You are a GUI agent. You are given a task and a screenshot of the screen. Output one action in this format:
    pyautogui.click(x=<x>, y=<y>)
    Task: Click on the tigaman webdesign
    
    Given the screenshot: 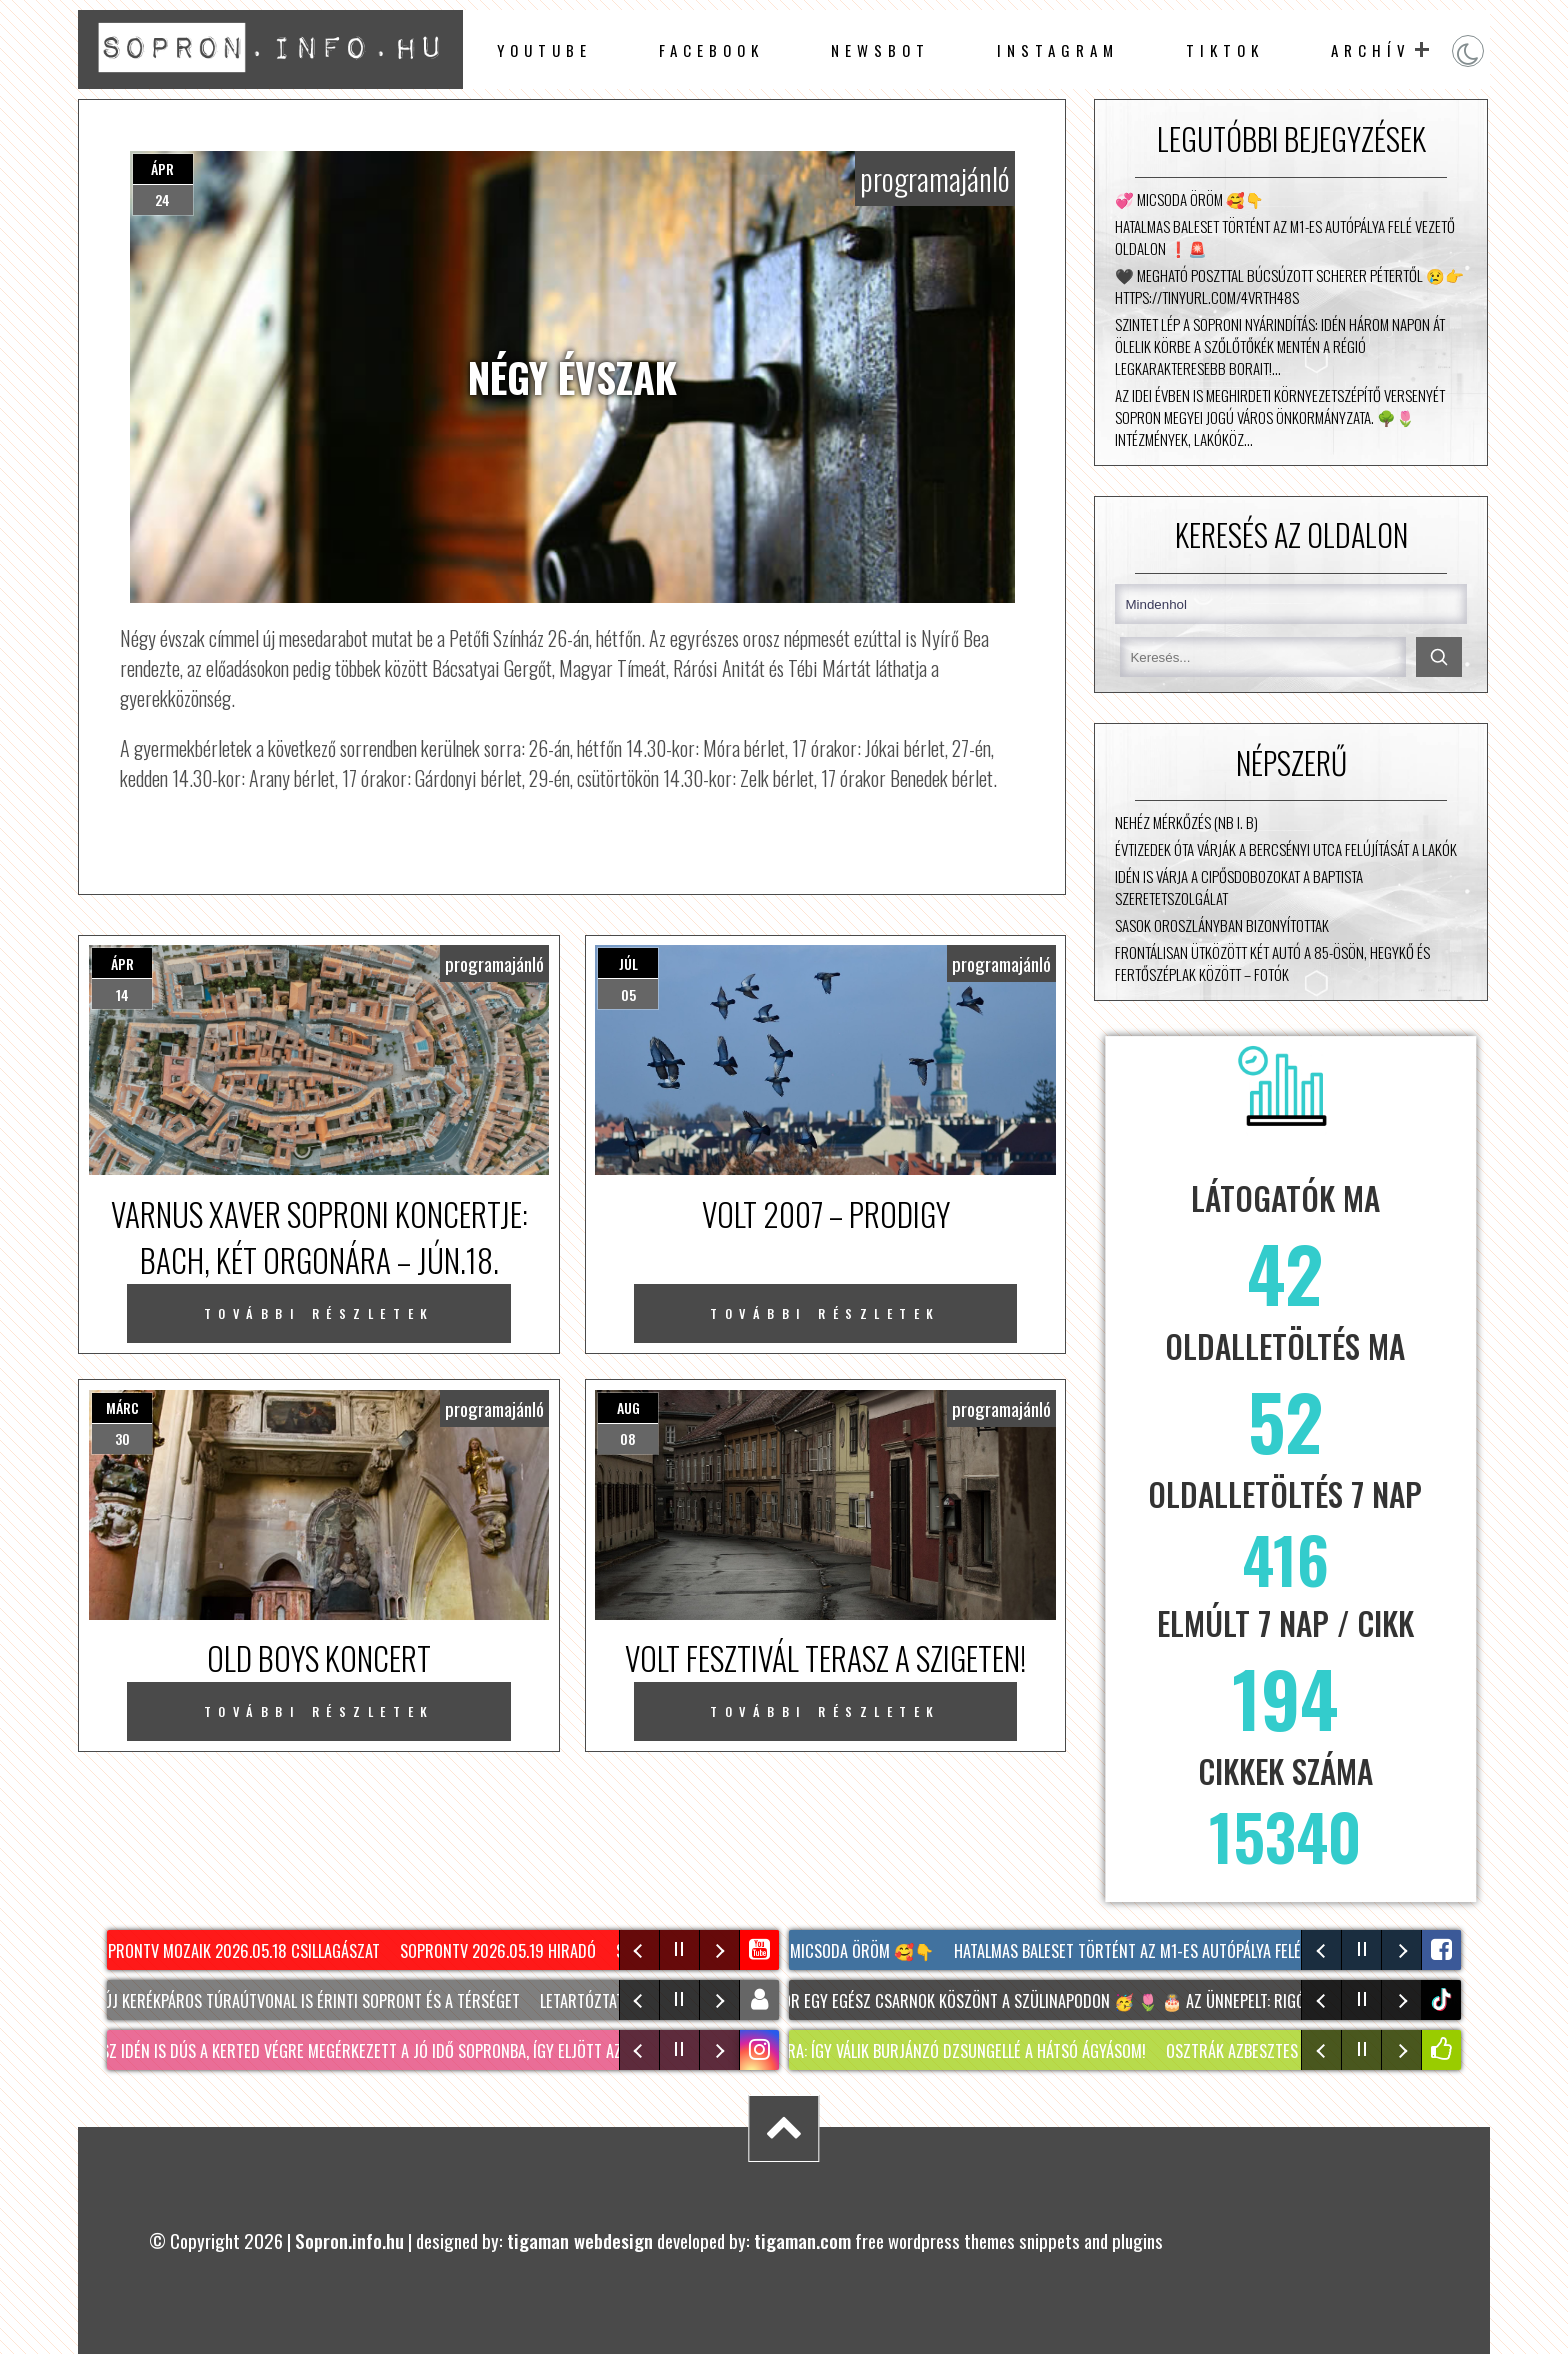 What is the action you would take?
    pyautogui.click(x=580, y=2240)
    